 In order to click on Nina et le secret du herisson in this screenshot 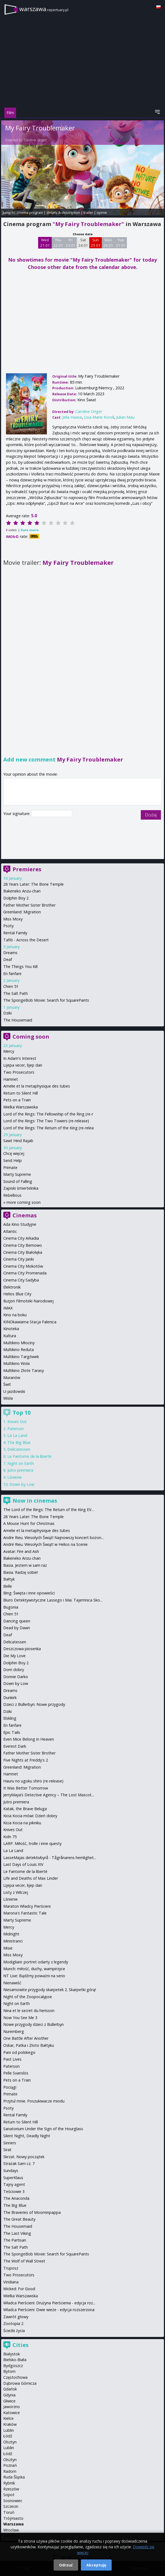, I will do `click(28, 2010)`.